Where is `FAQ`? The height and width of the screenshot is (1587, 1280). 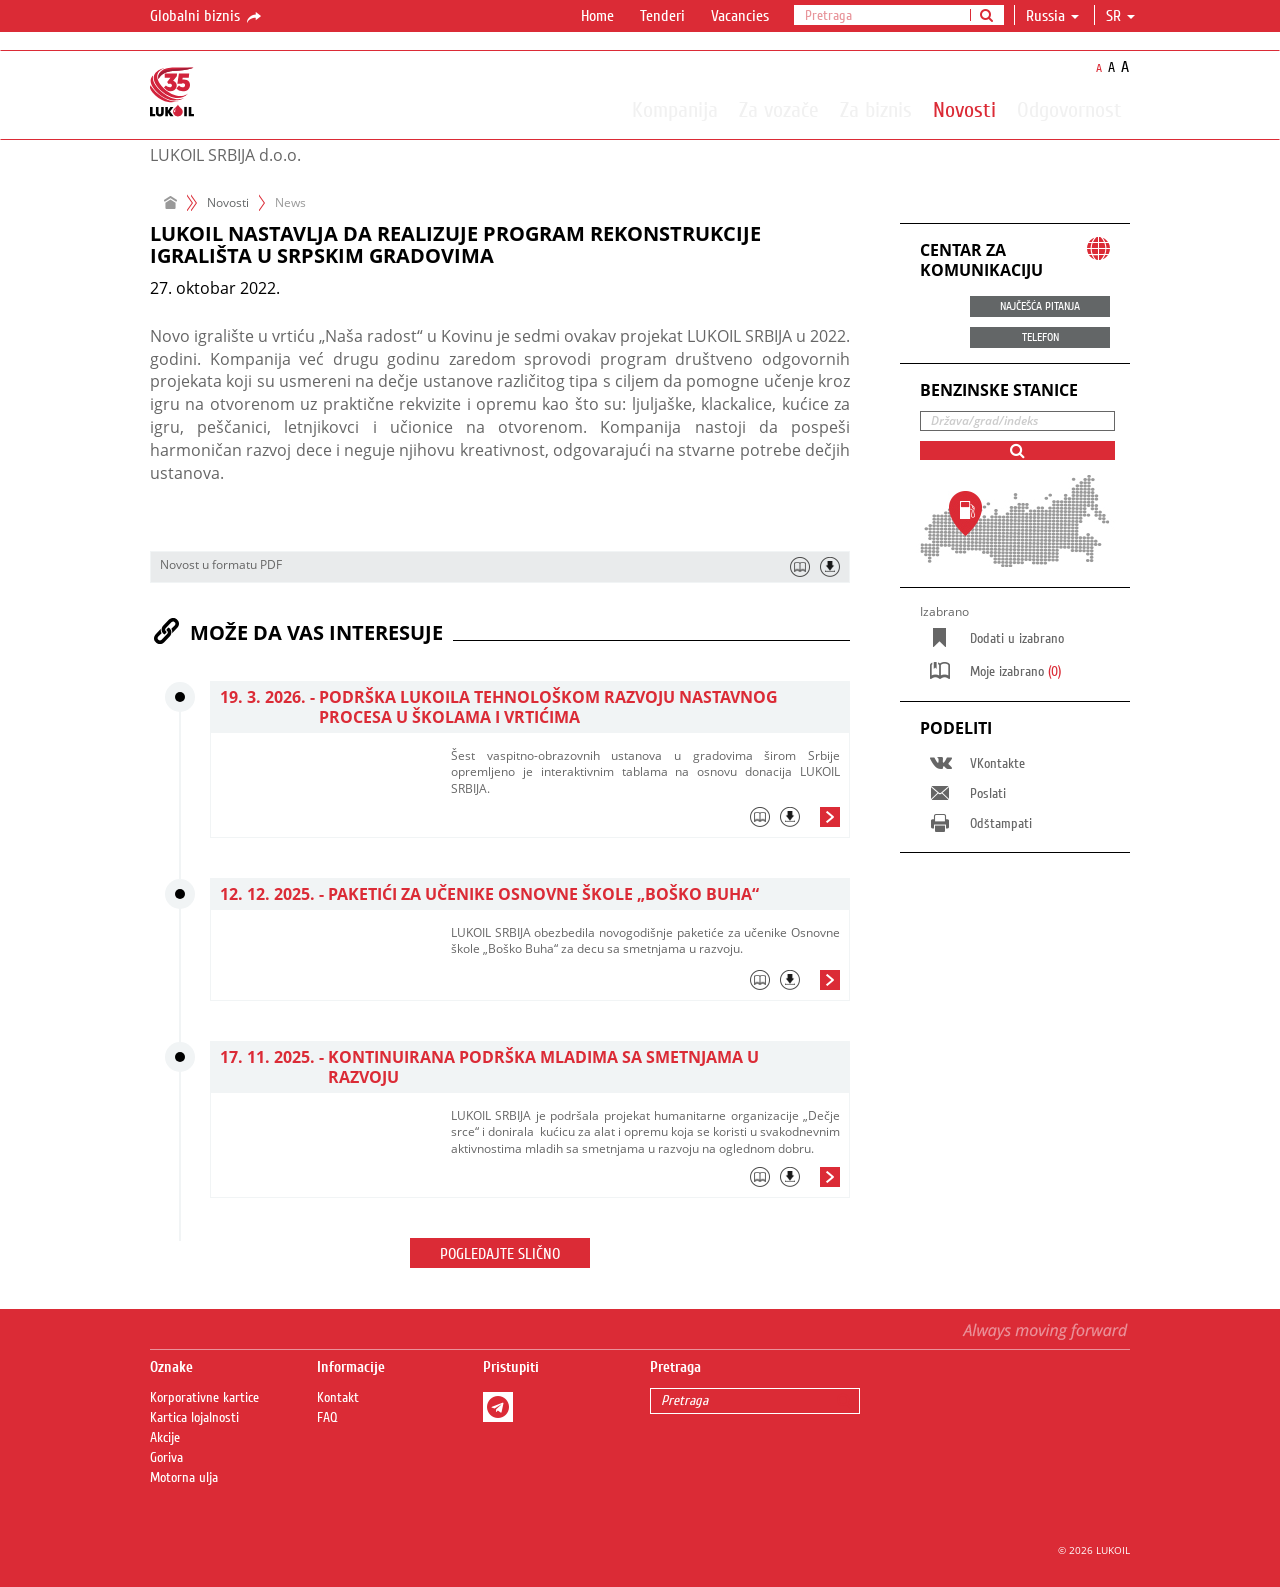 FAQ is located at coordinates (327, 1418).